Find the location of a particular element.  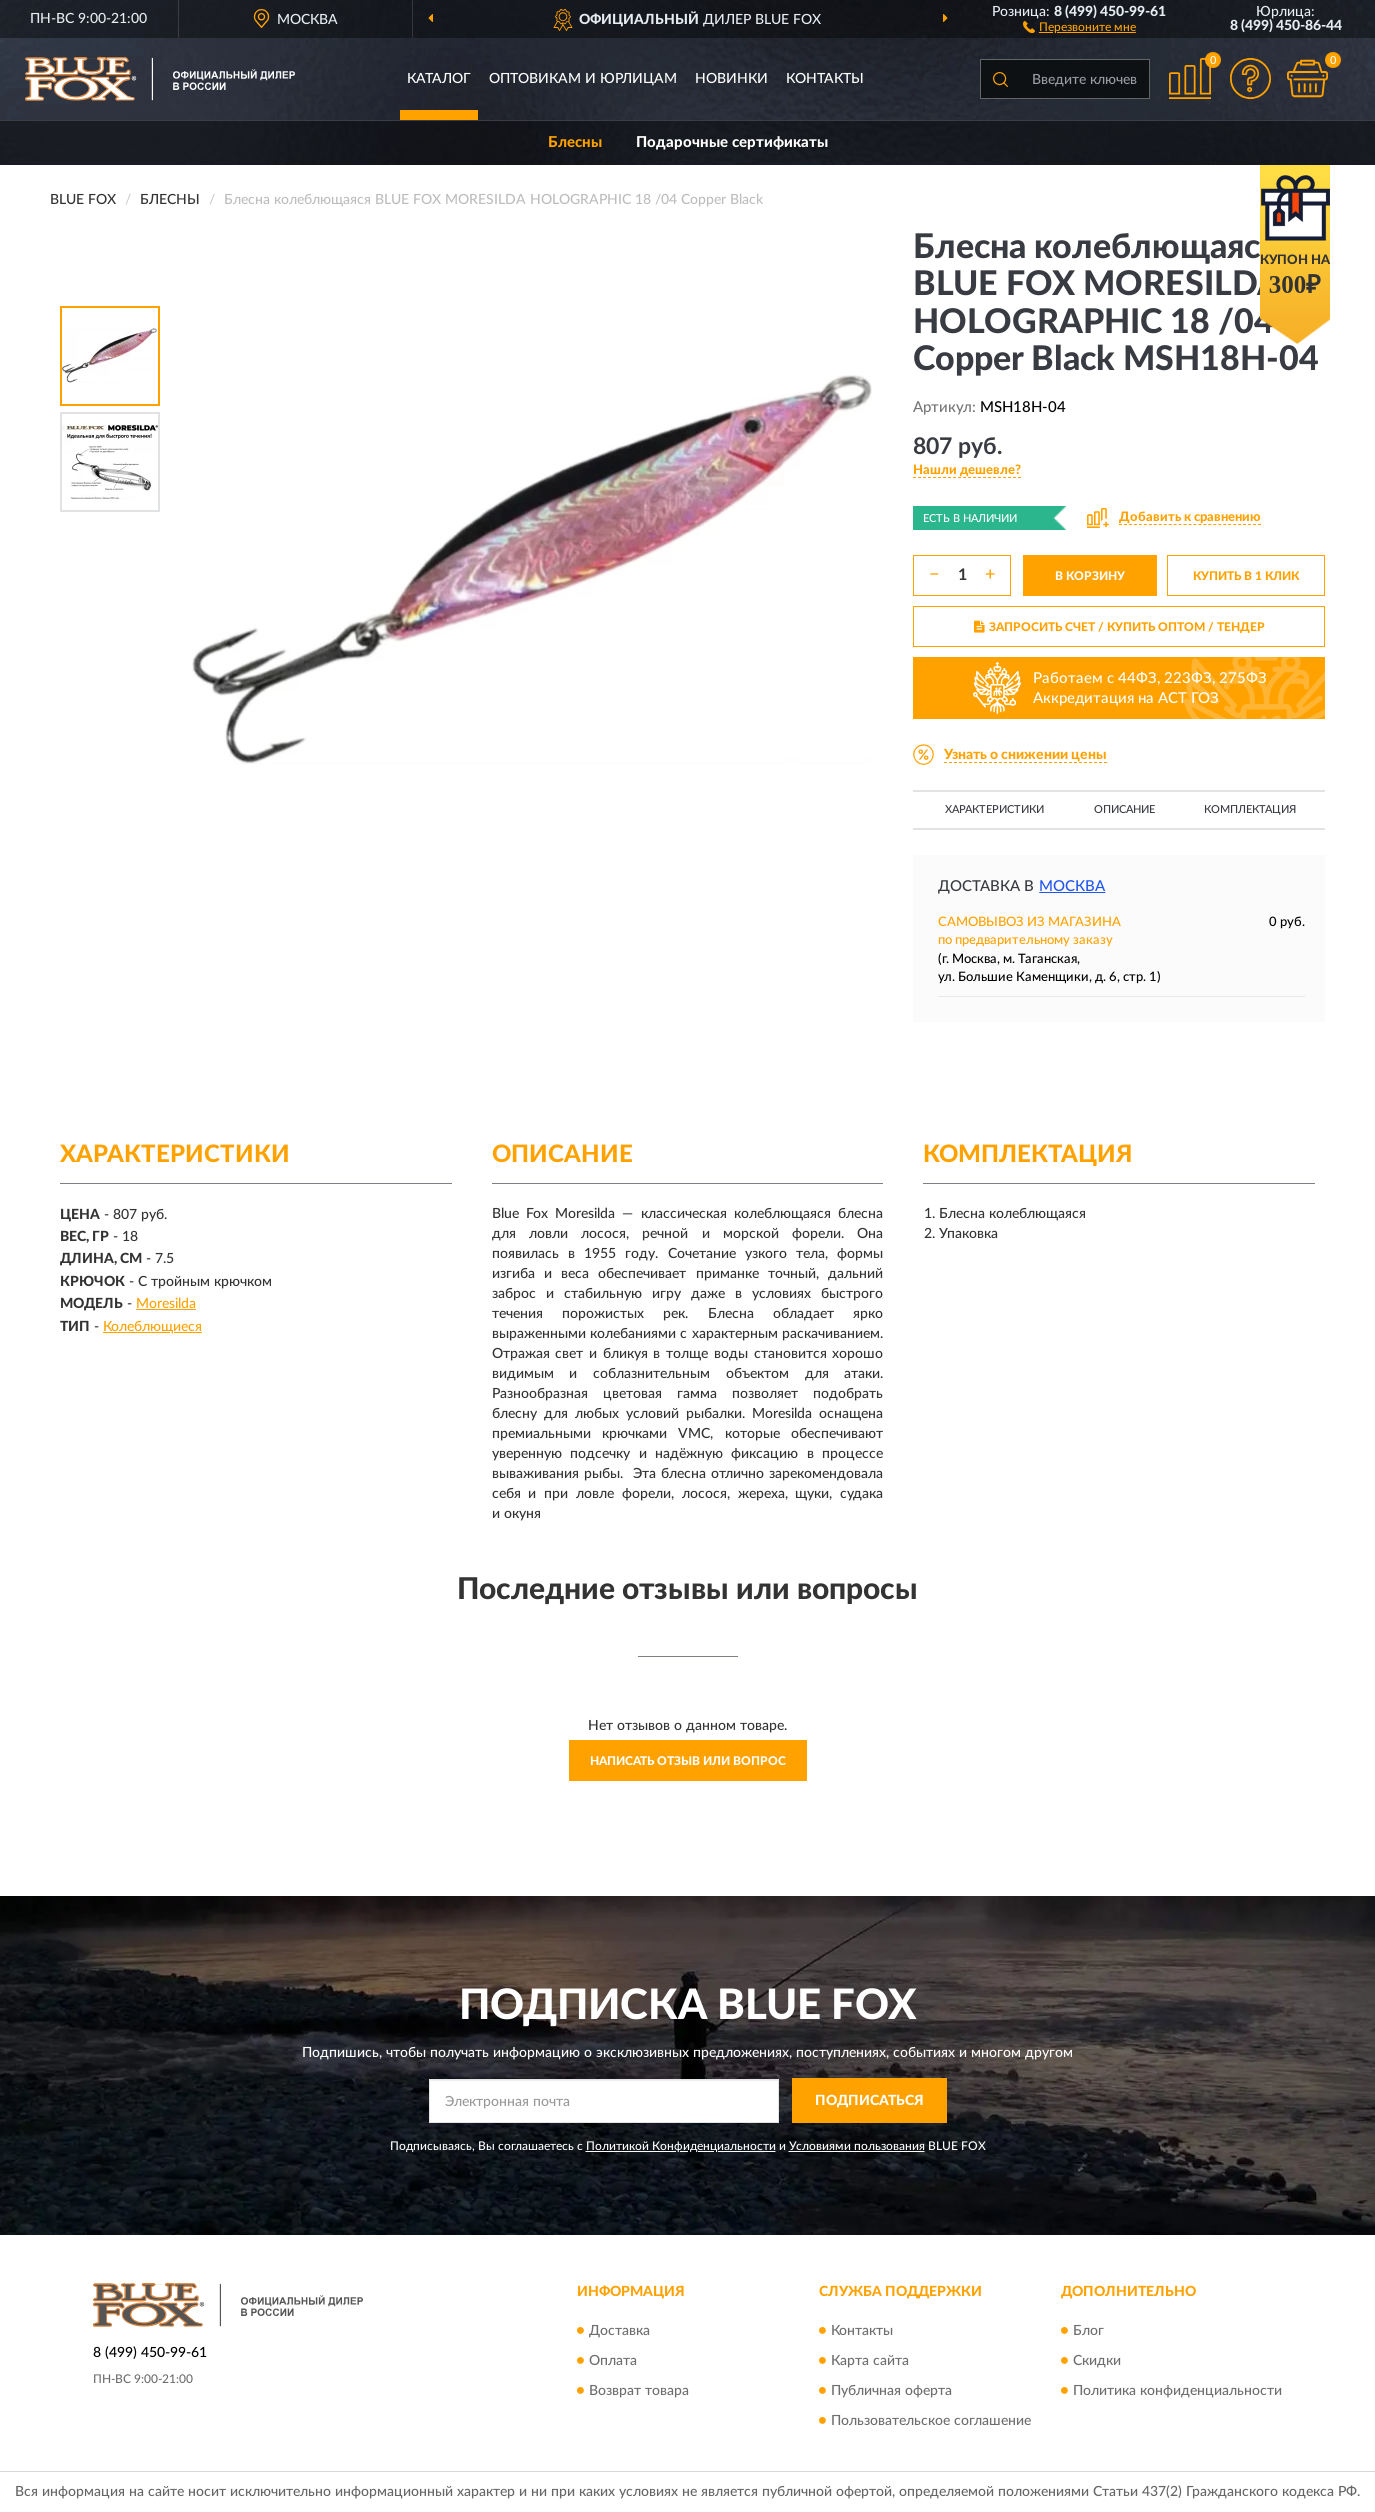

Условиями пользования is located at coordinates (857, 2146).